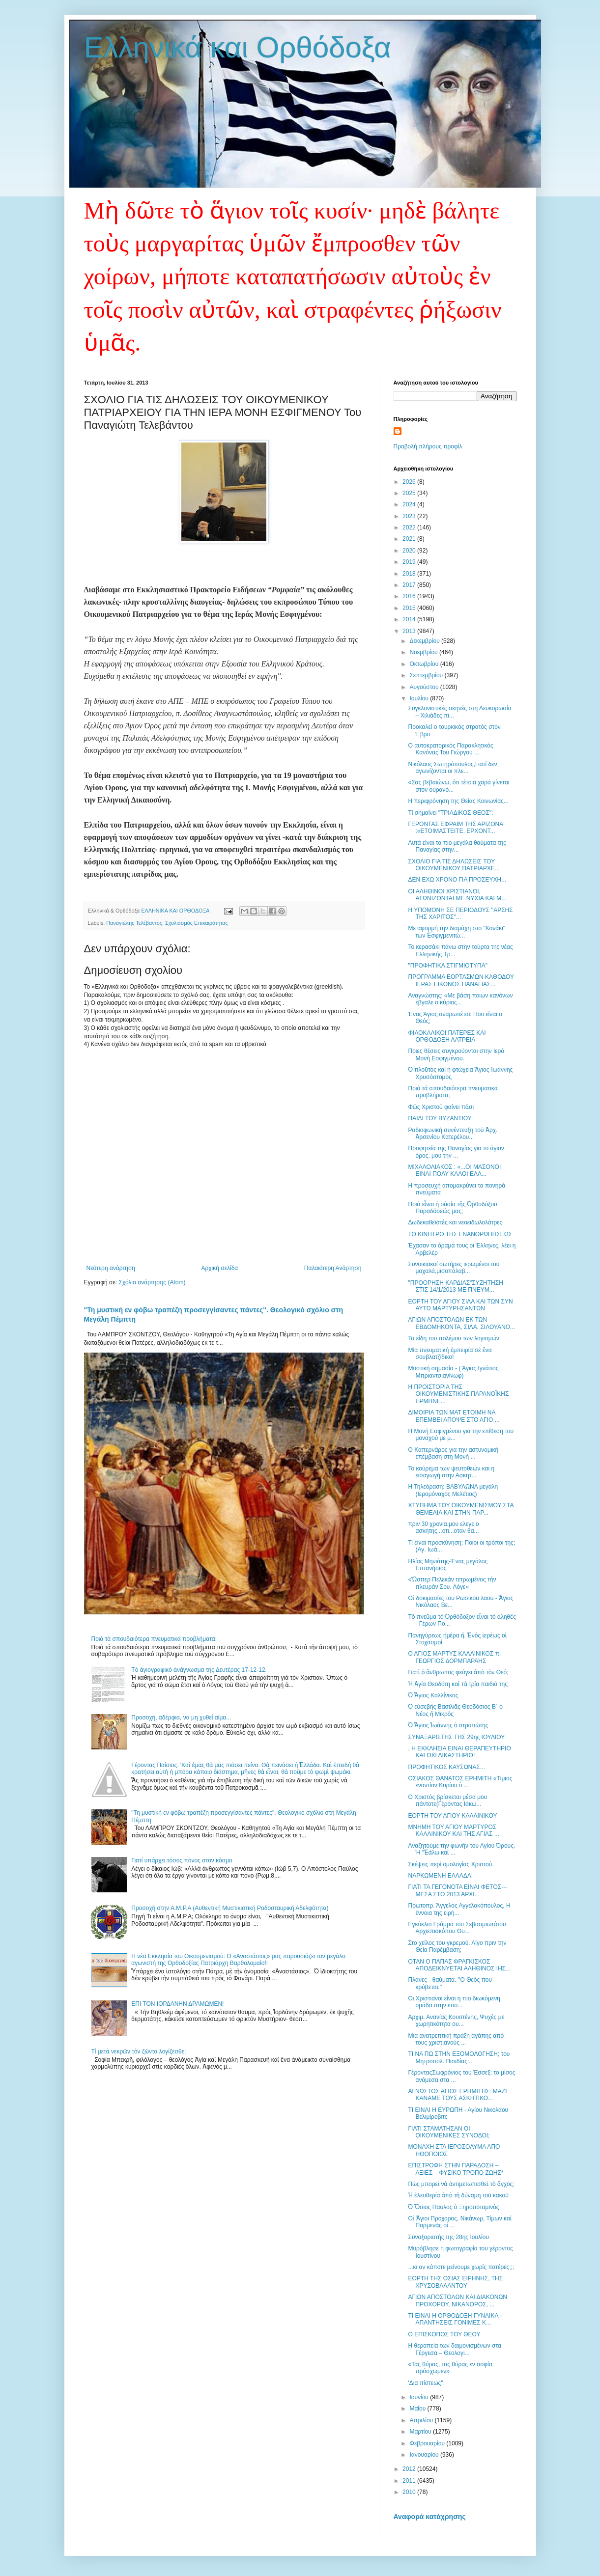  I want to click on 2016, so click(409, 596).